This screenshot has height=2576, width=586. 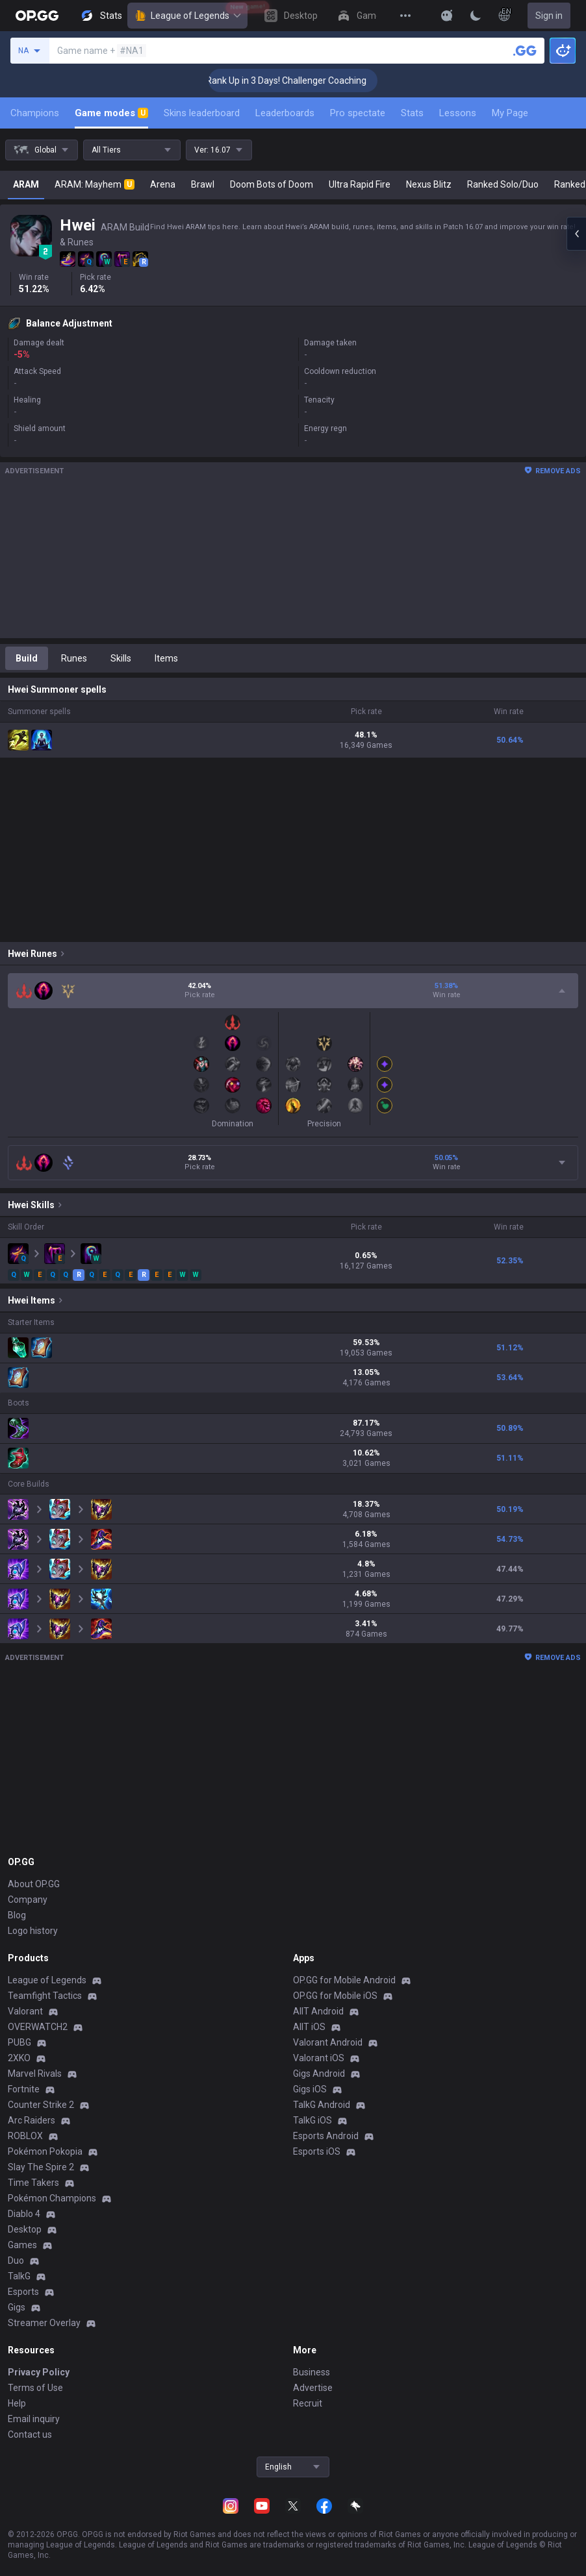 What do you see at coordinates (24, 2214) in the screenshot?
I see `Diablo 4` at bounding box center [24, 2214].